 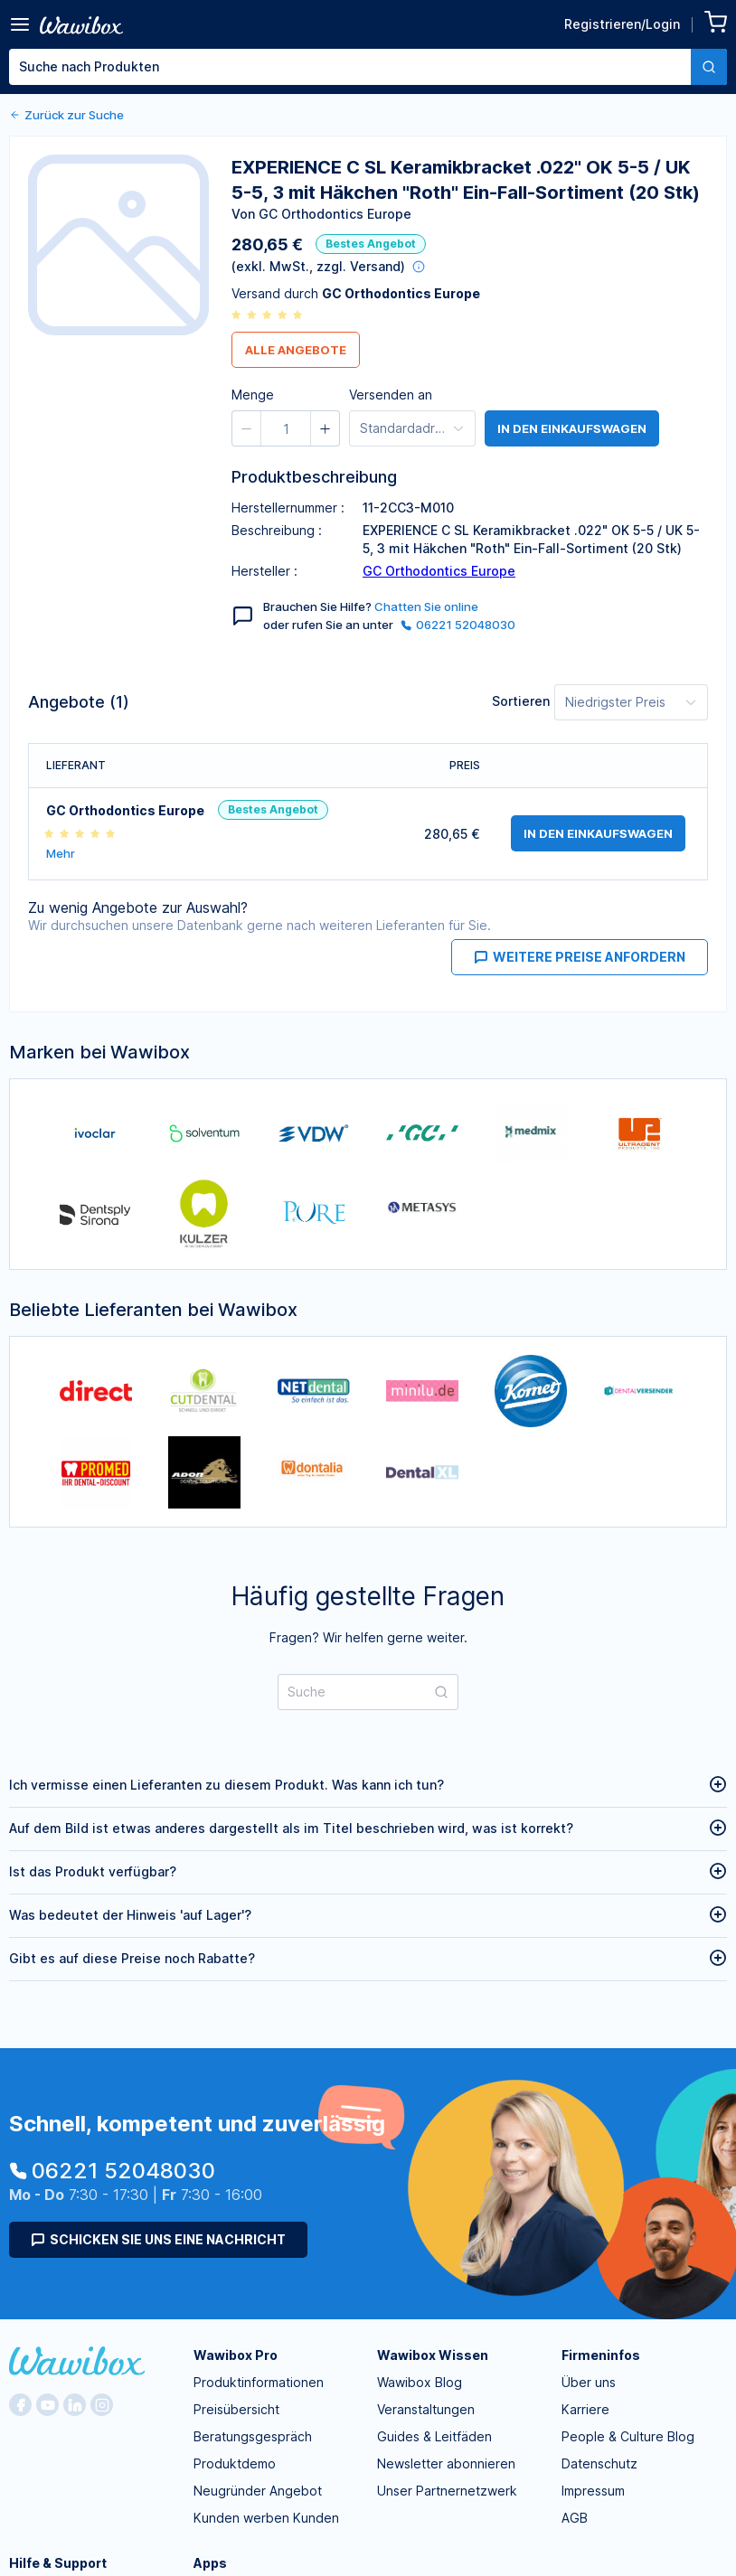 What do you see at coordinates (436, 139) in the screenshot?
I see `[spinbutton]` at bounding box center [436, 139].